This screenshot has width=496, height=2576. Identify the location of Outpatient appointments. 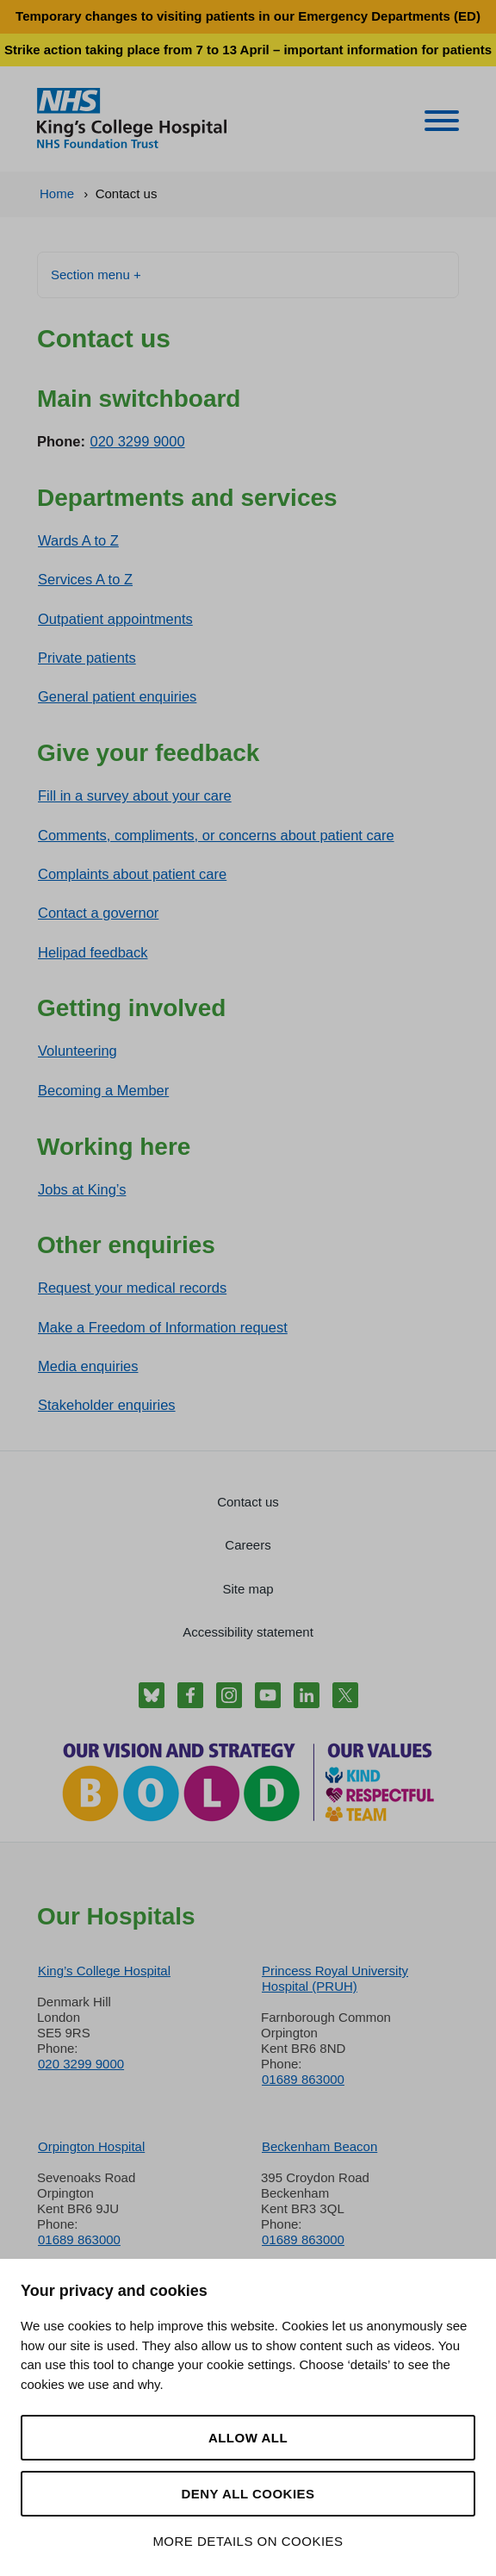
(115, 619).